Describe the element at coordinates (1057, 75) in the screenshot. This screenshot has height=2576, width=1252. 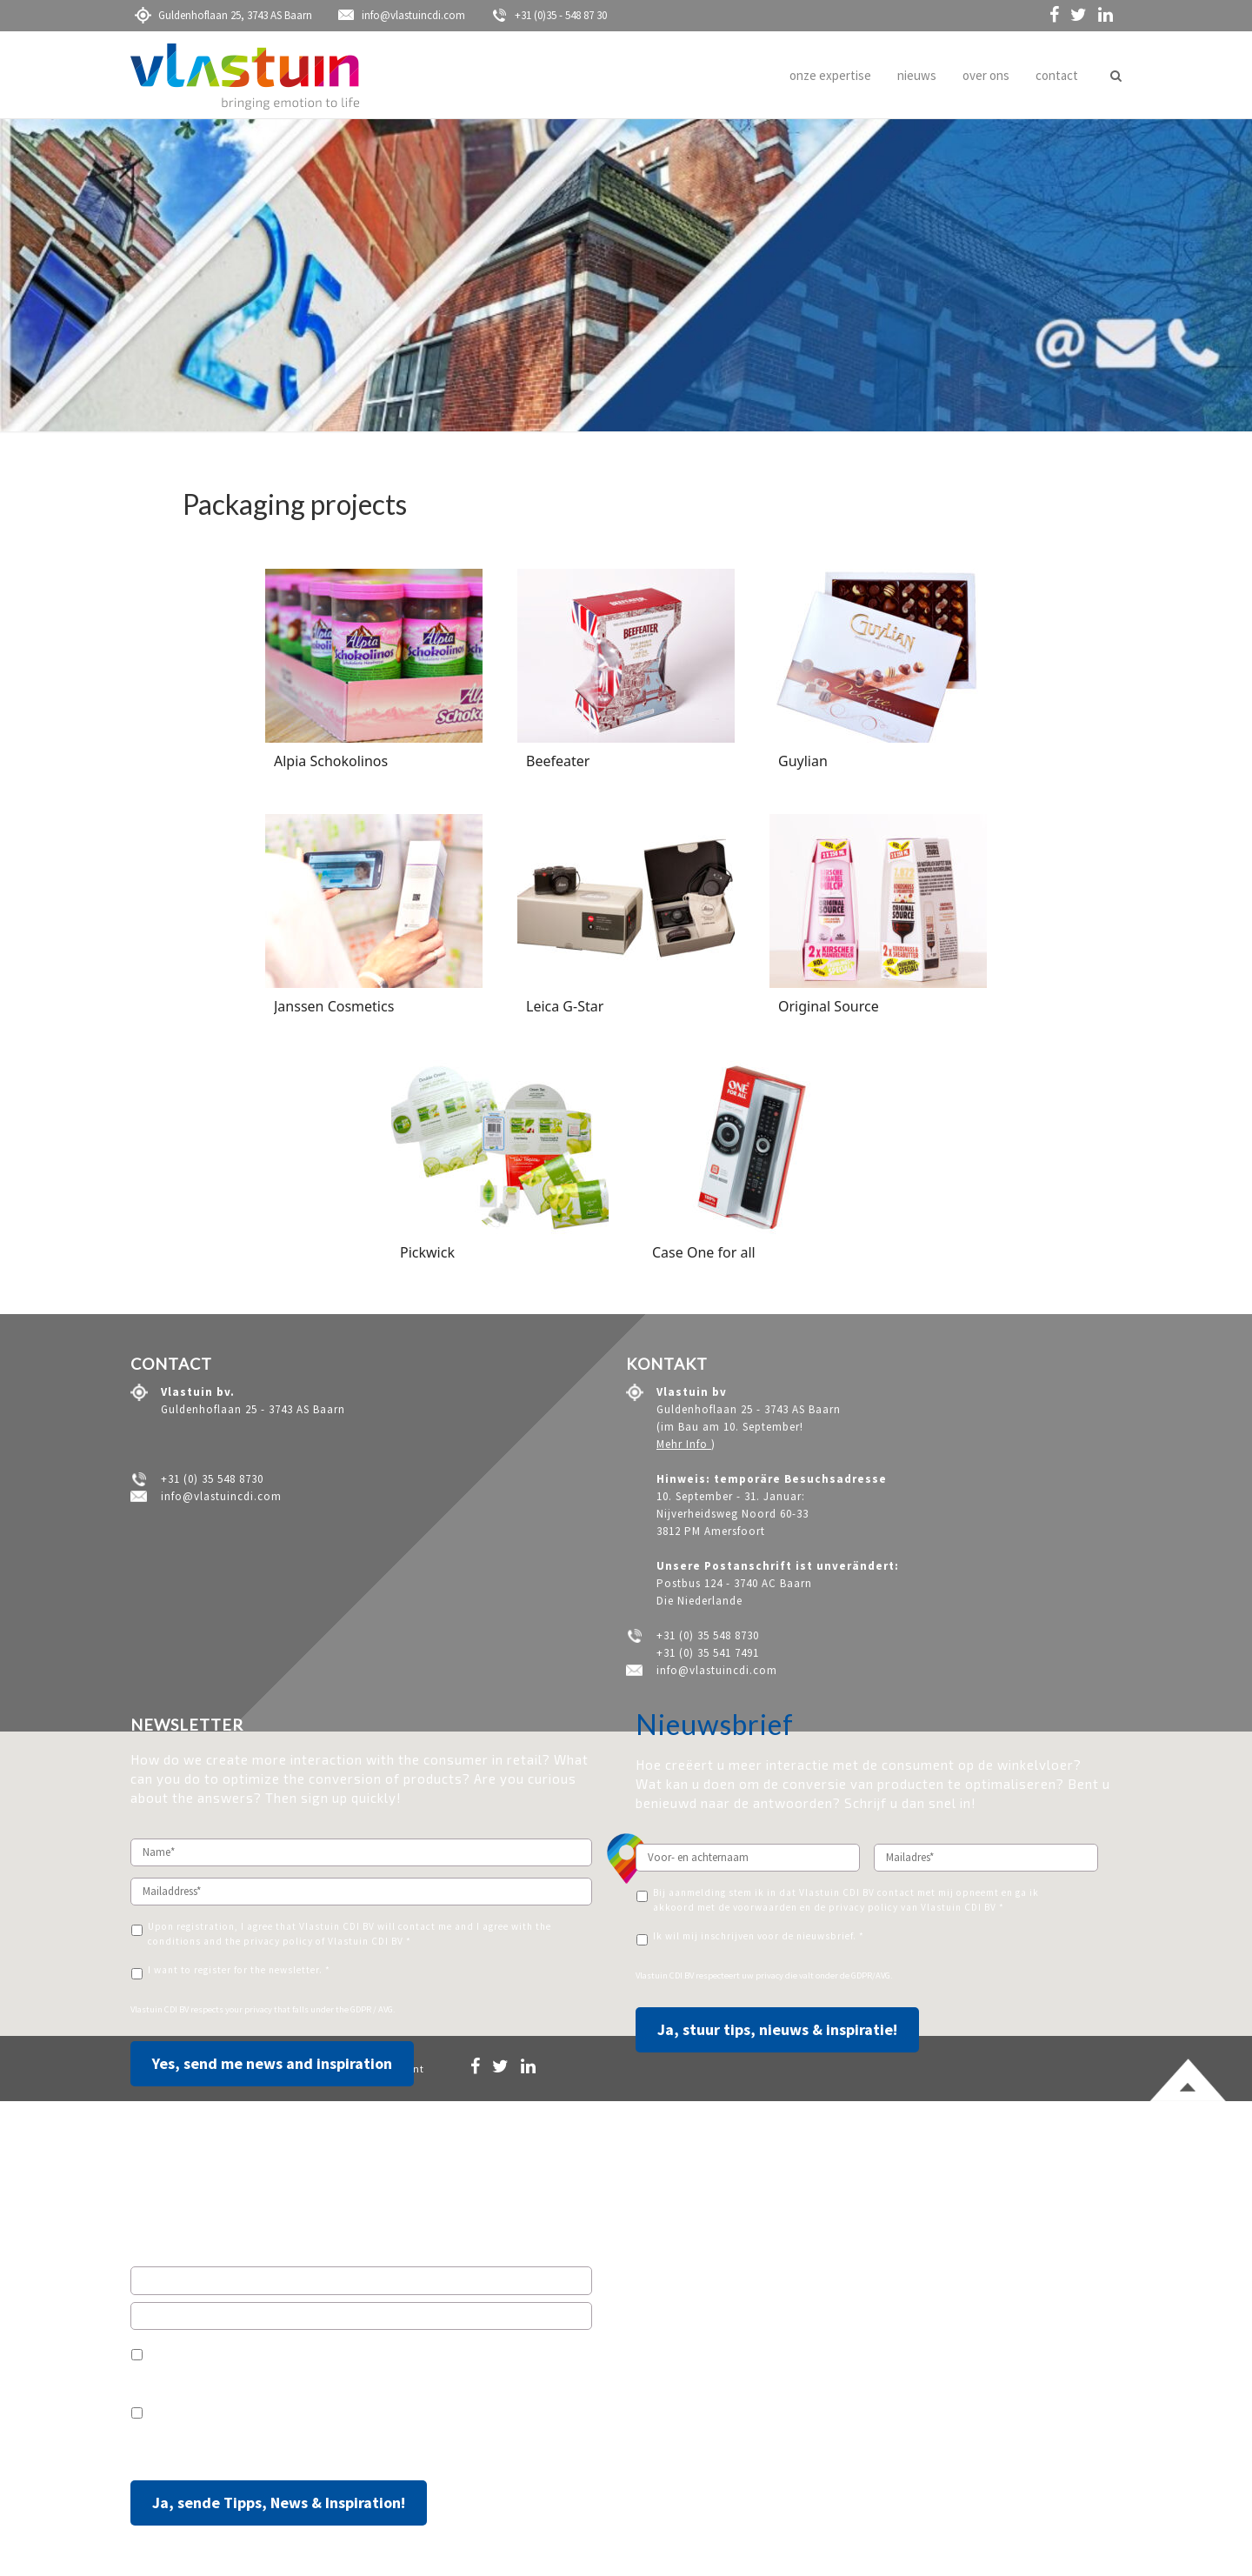
I see `contact` at that location.